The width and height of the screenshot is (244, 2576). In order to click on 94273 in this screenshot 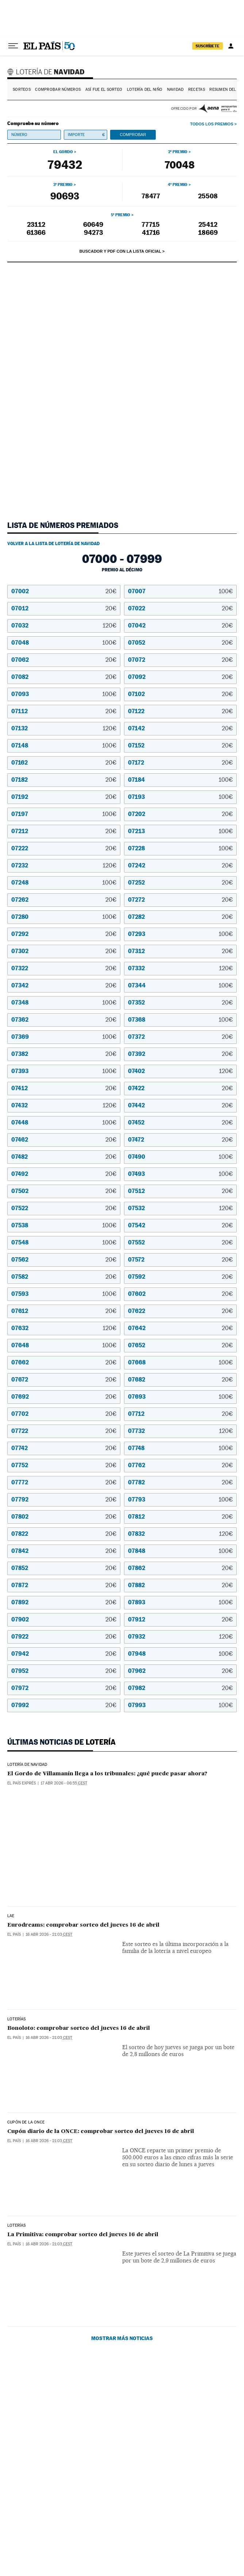, I will do `click(93, 232)`.